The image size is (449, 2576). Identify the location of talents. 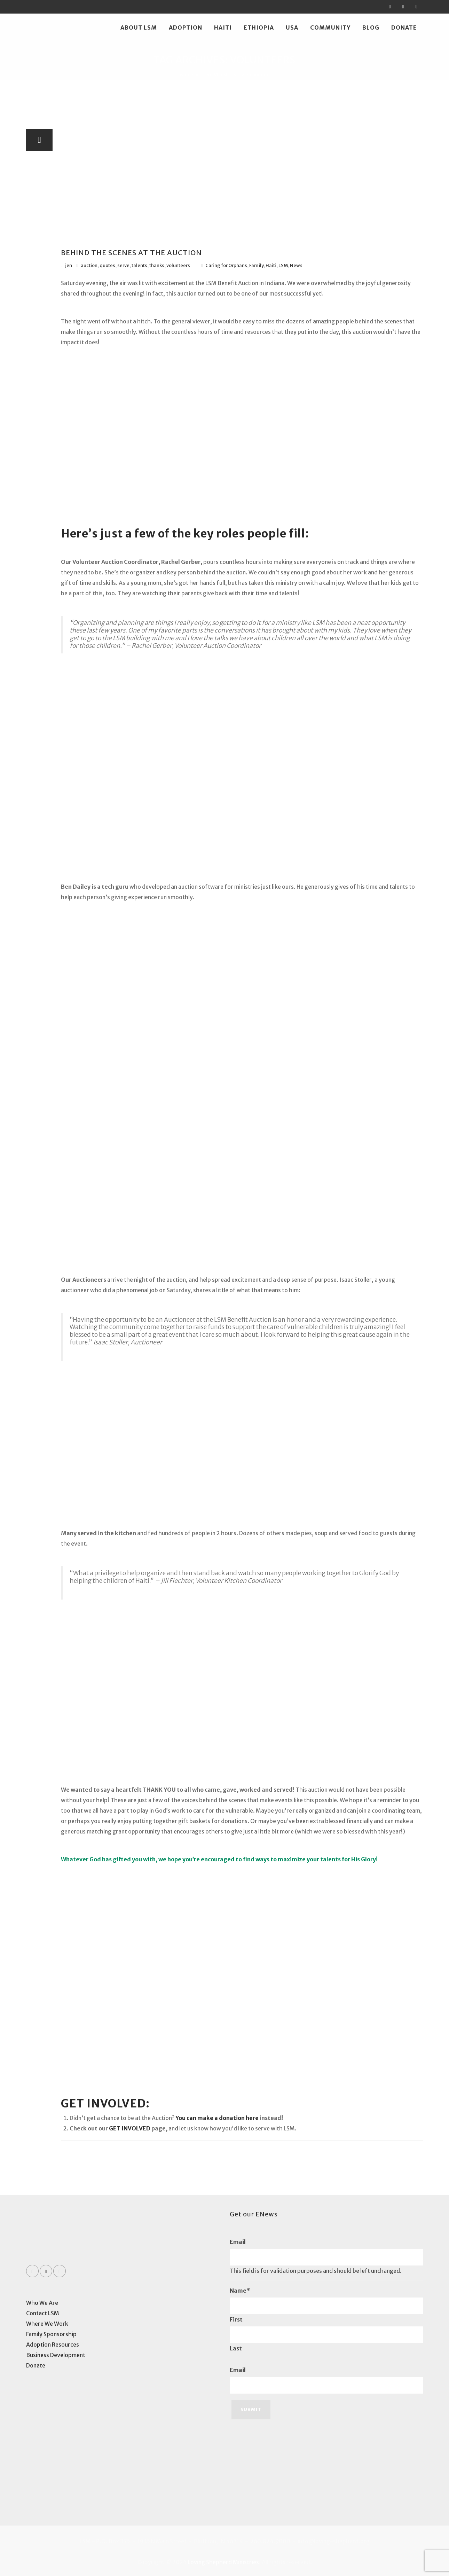
(139, 265).